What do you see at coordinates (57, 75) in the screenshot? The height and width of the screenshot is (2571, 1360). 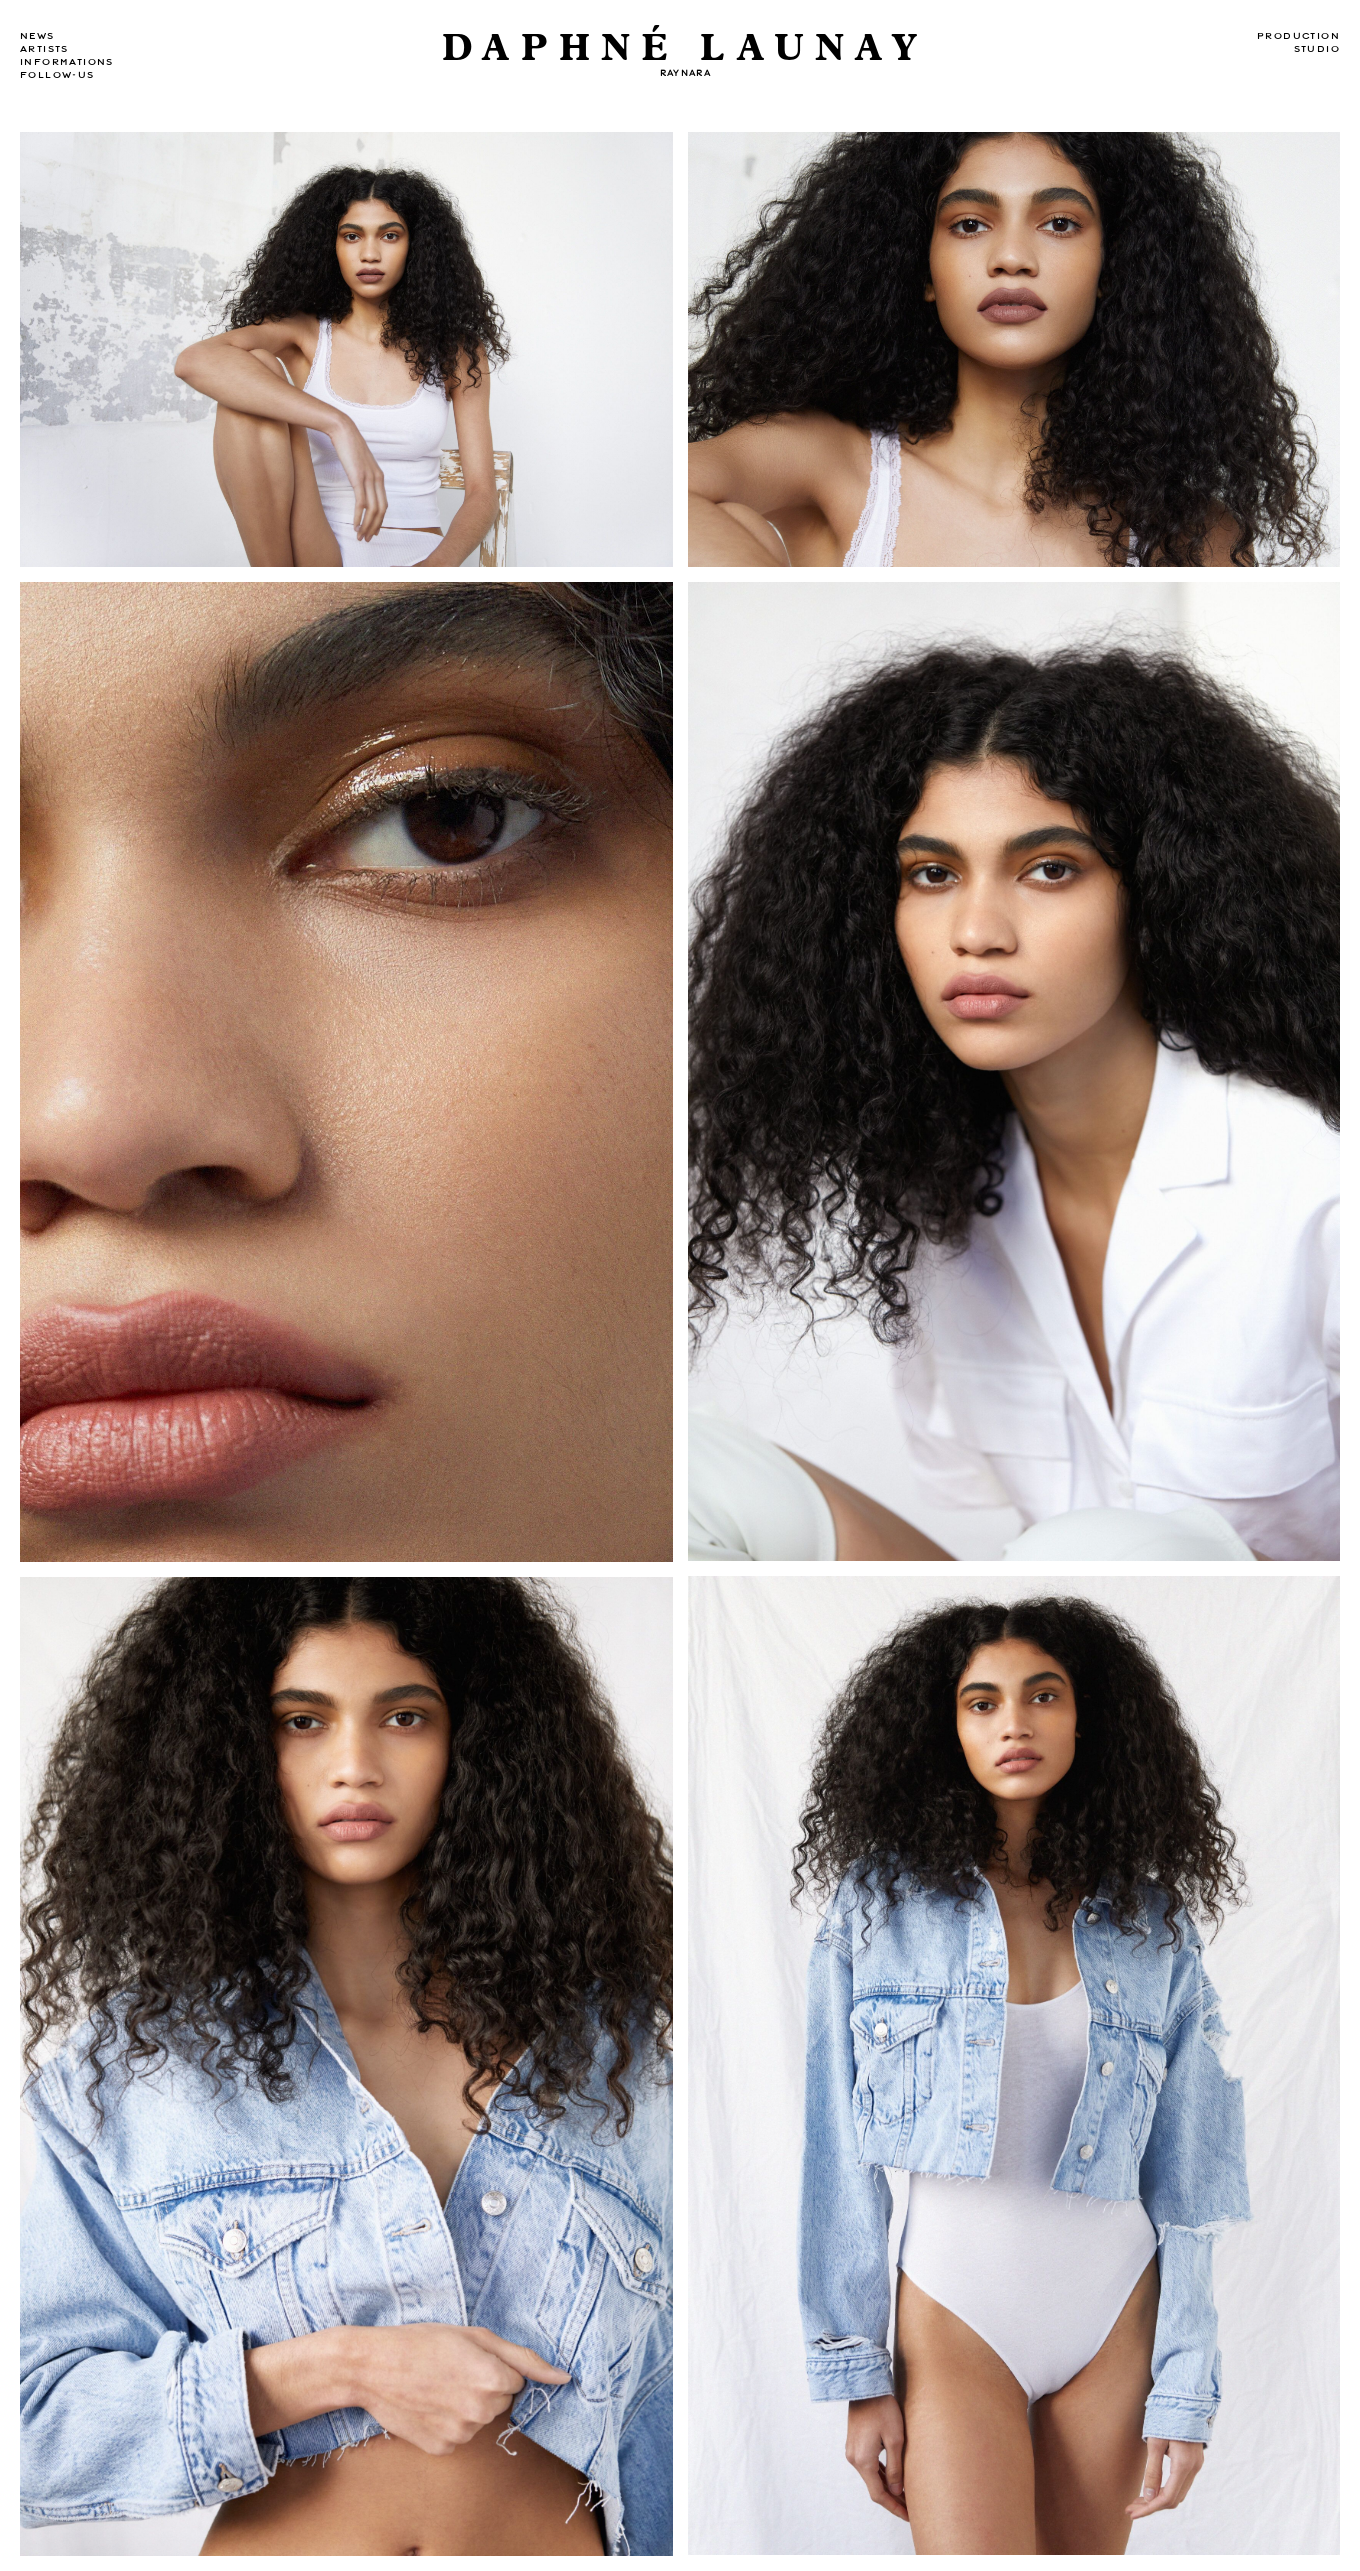 I see `Follow-us` at bounding box center [57, 75].